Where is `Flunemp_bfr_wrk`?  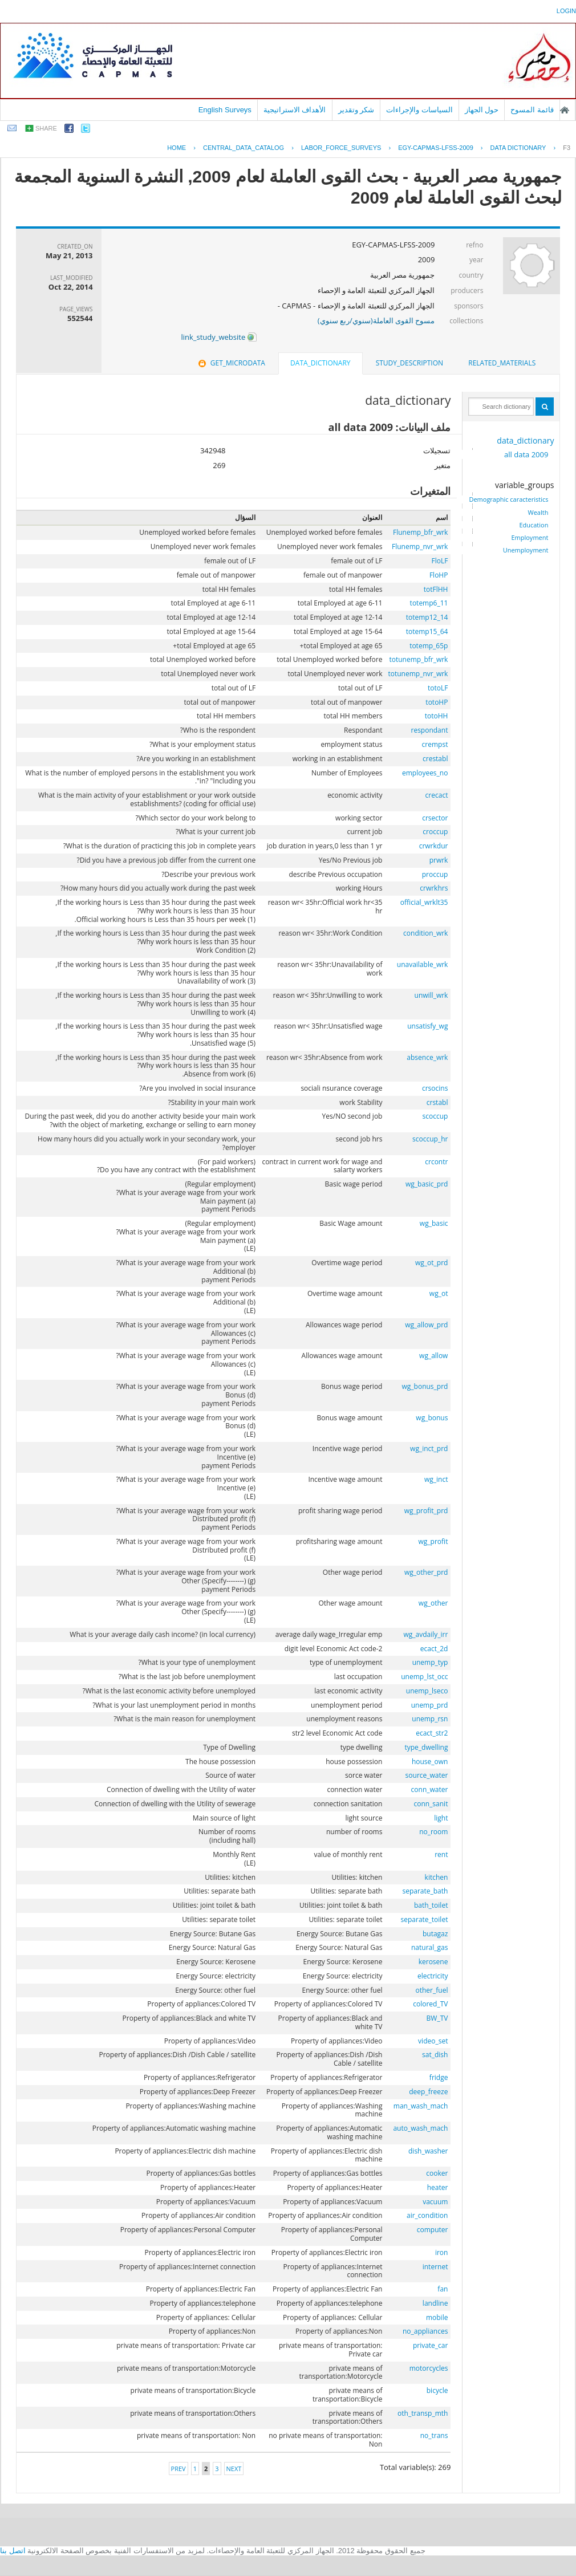 Flunemp_bfr_wrk is located at coordinates (420, 532).